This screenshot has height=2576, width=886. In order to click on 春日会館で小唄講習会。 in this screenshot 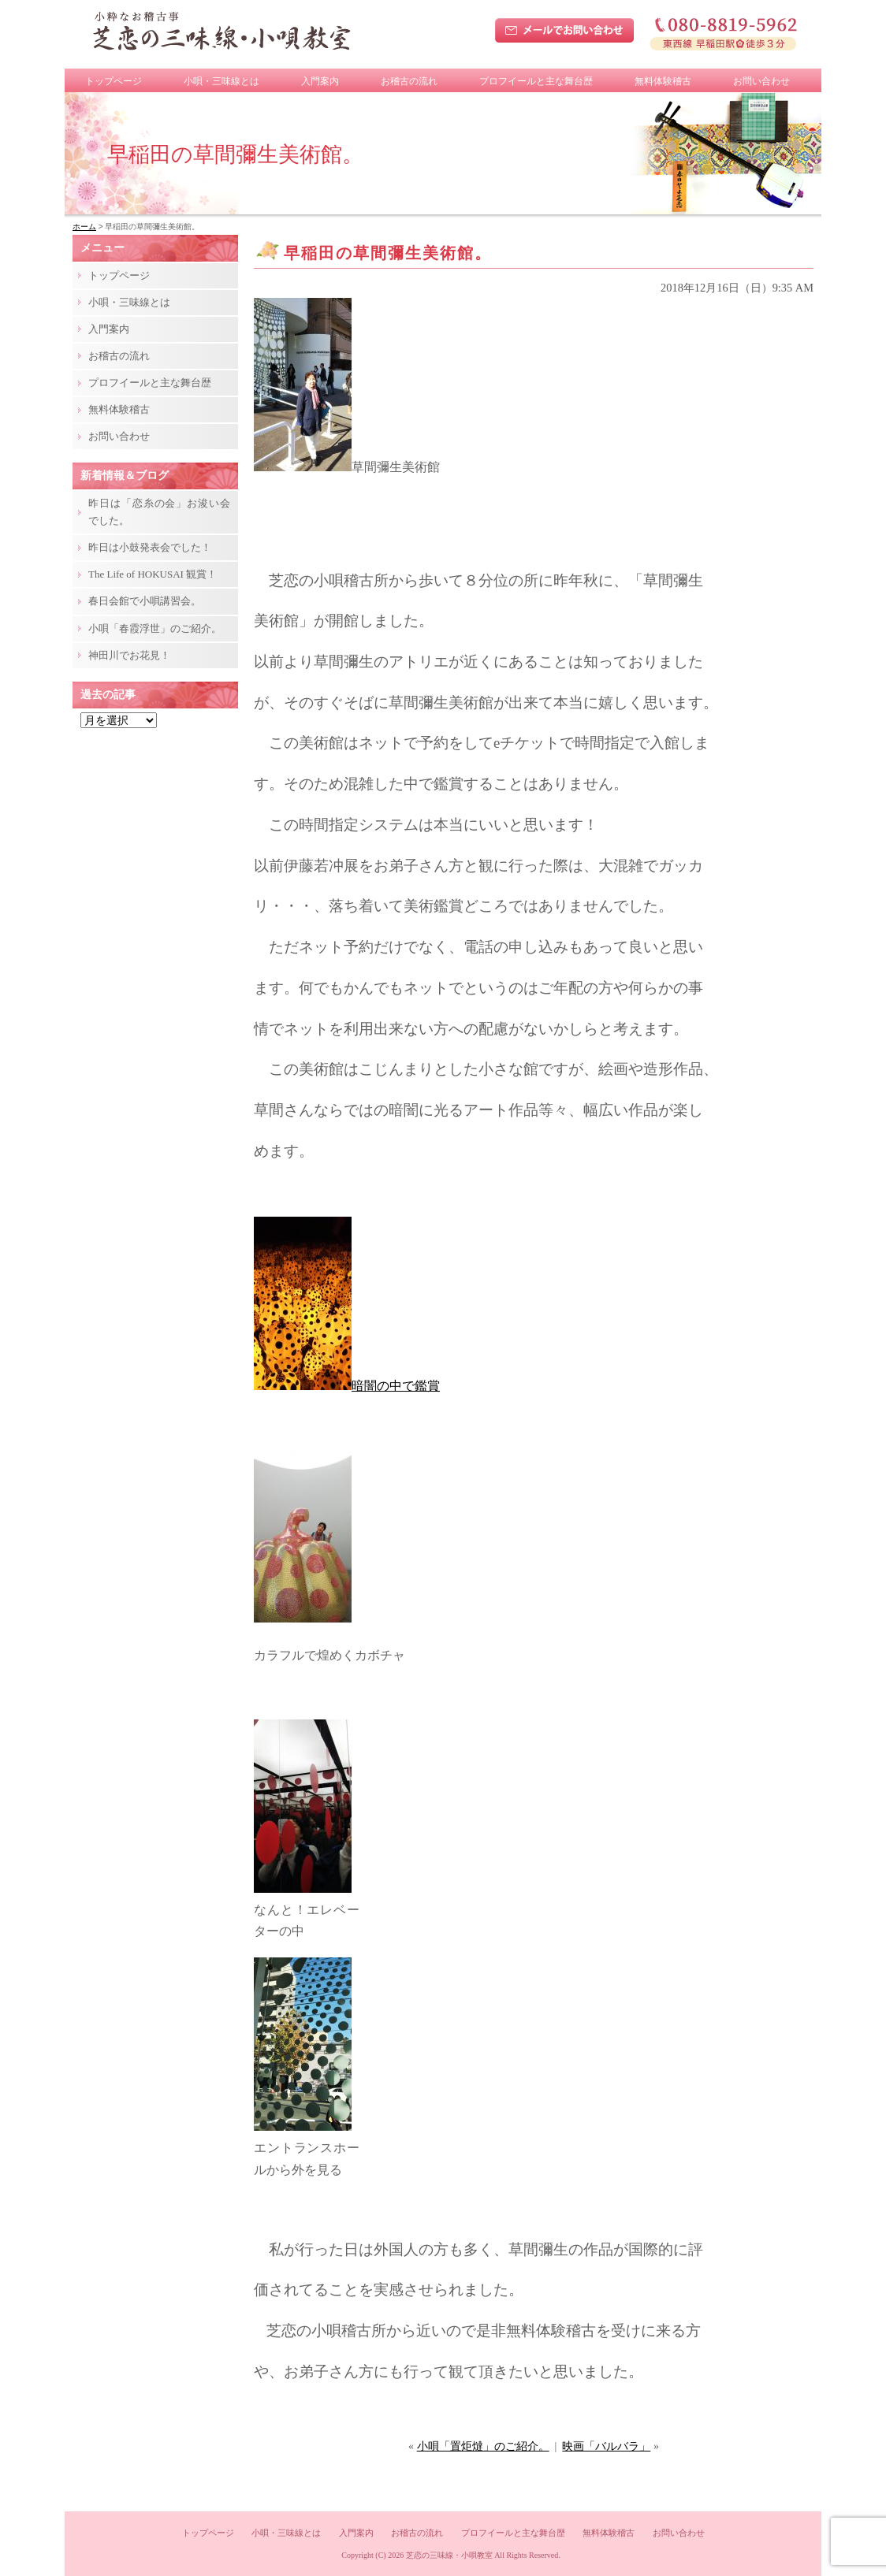, I will do `click(144, 601)`.